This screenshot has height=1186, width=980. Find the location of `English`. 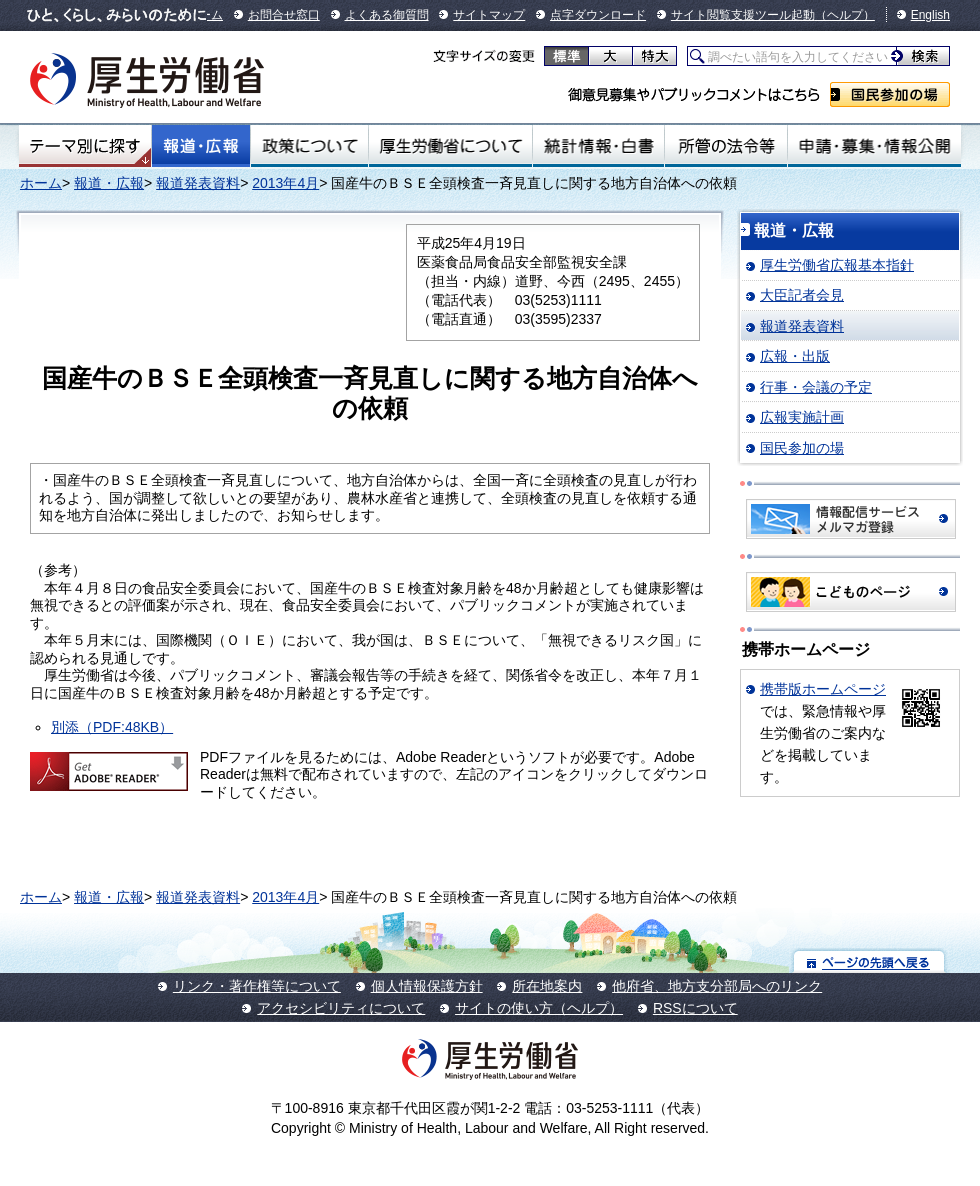

English is located at coordinates (930, 15).